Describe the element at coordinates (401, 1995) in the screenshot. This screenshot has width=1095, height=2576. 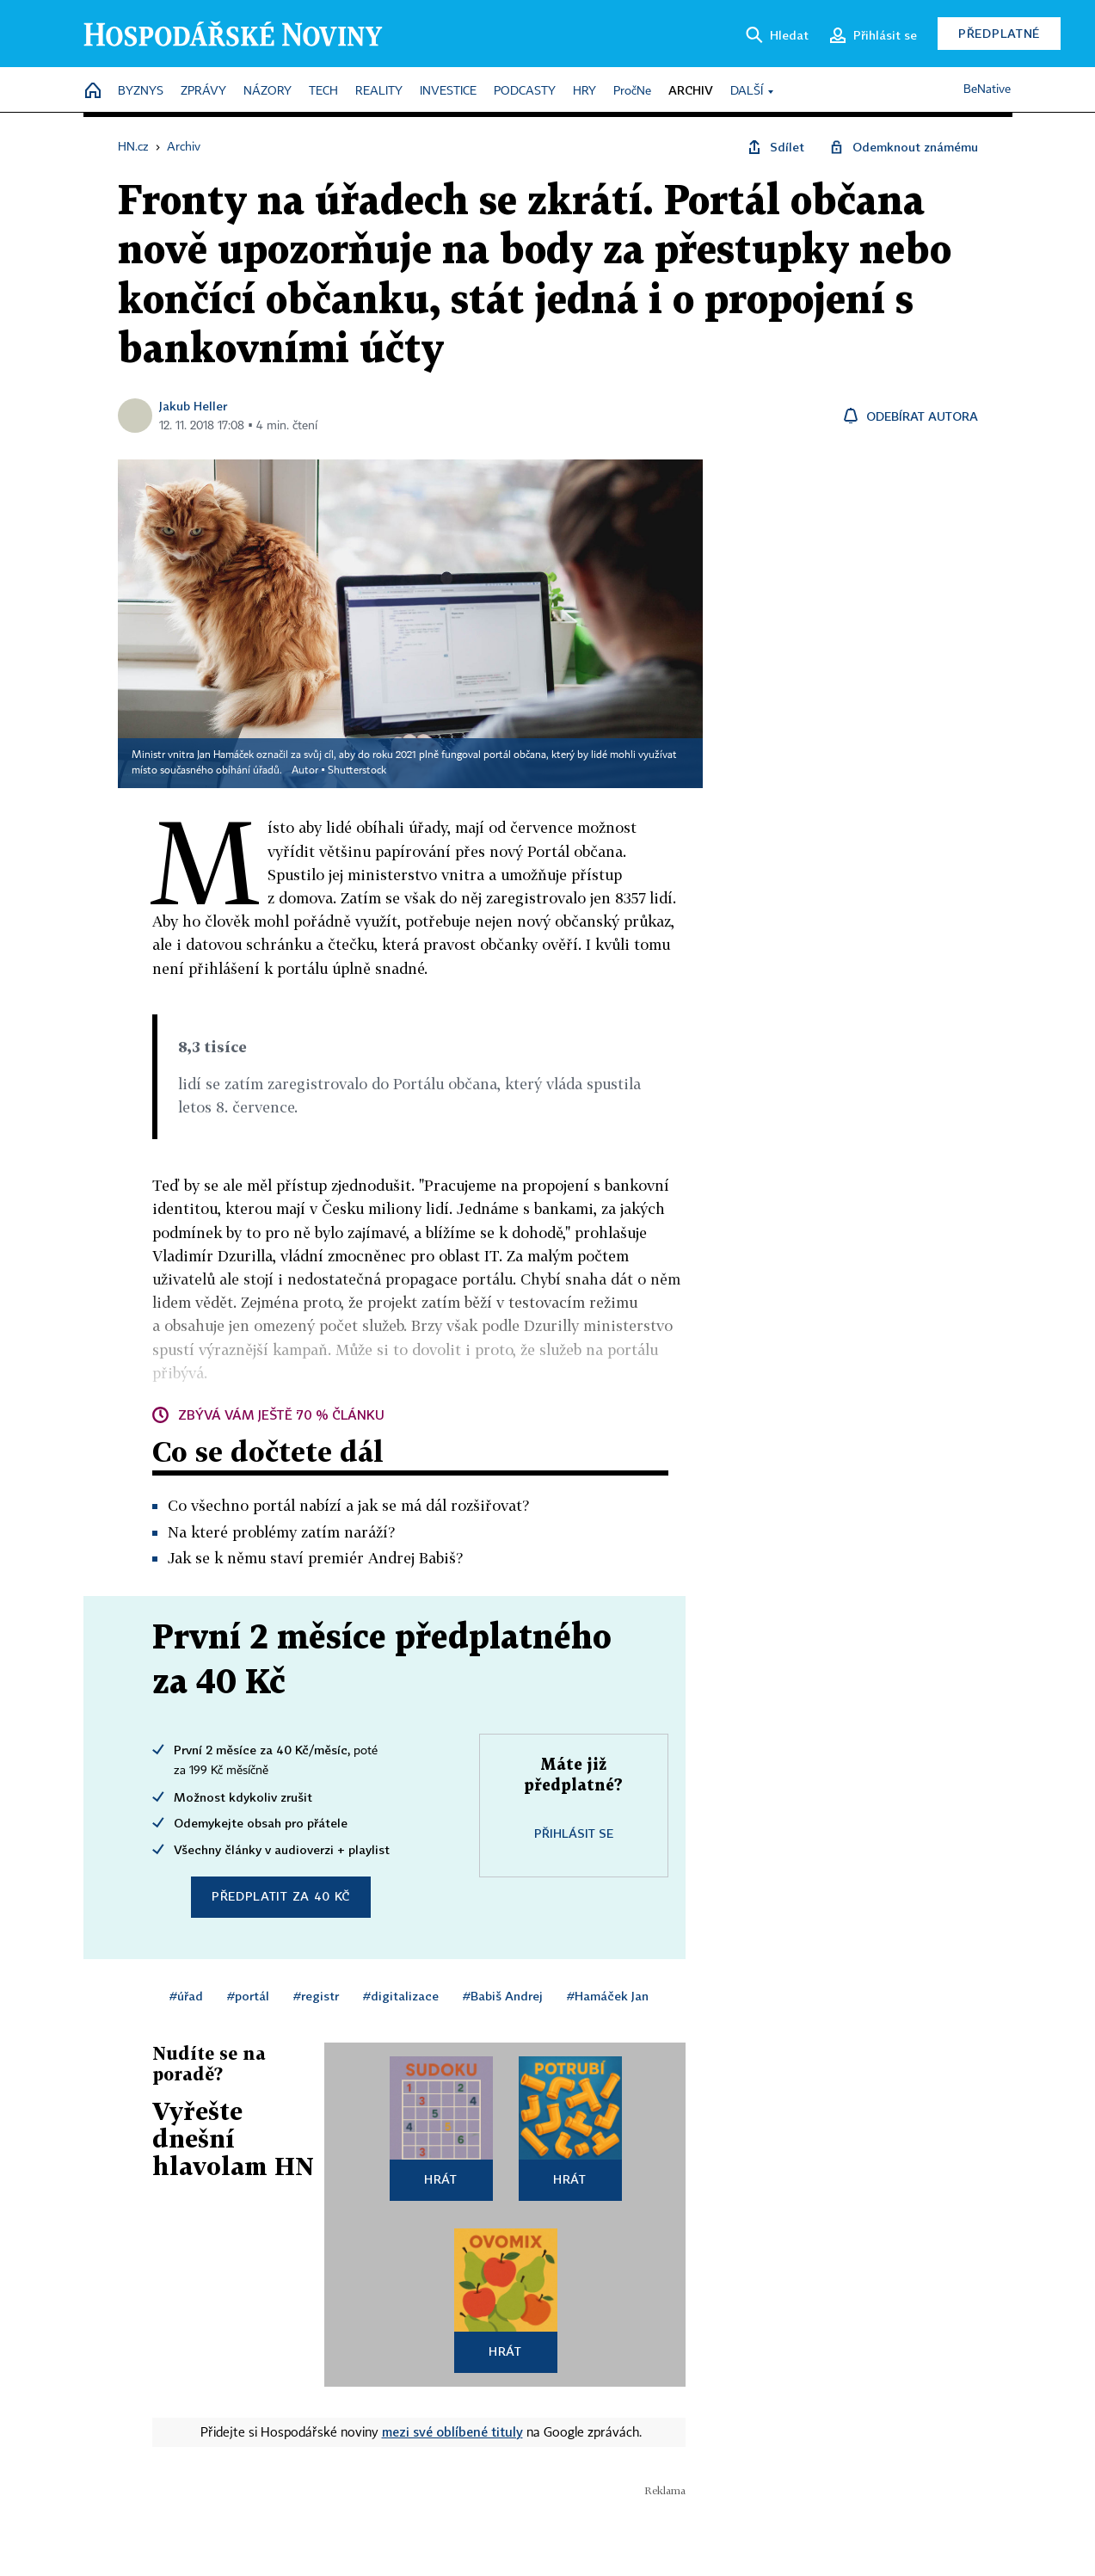
I see `#digitalizace` at that location.